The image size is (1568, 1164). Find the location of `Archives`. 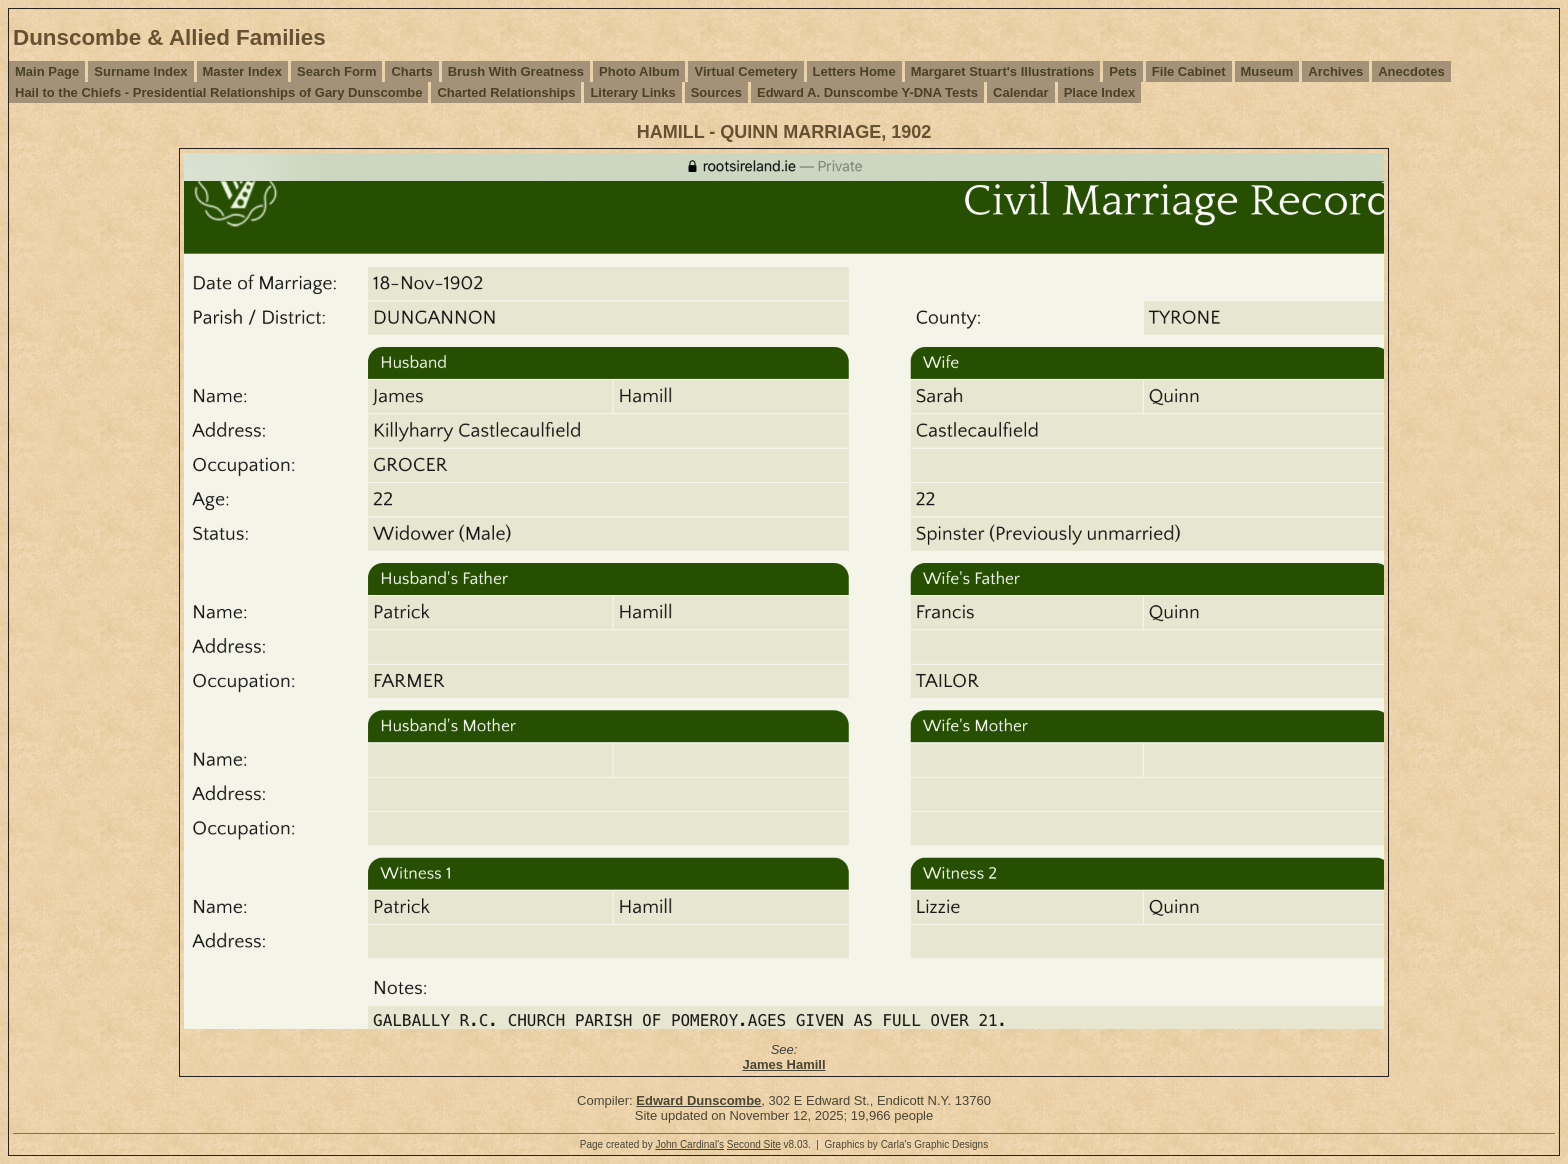

Archives is located at coordinates (1335, 71).